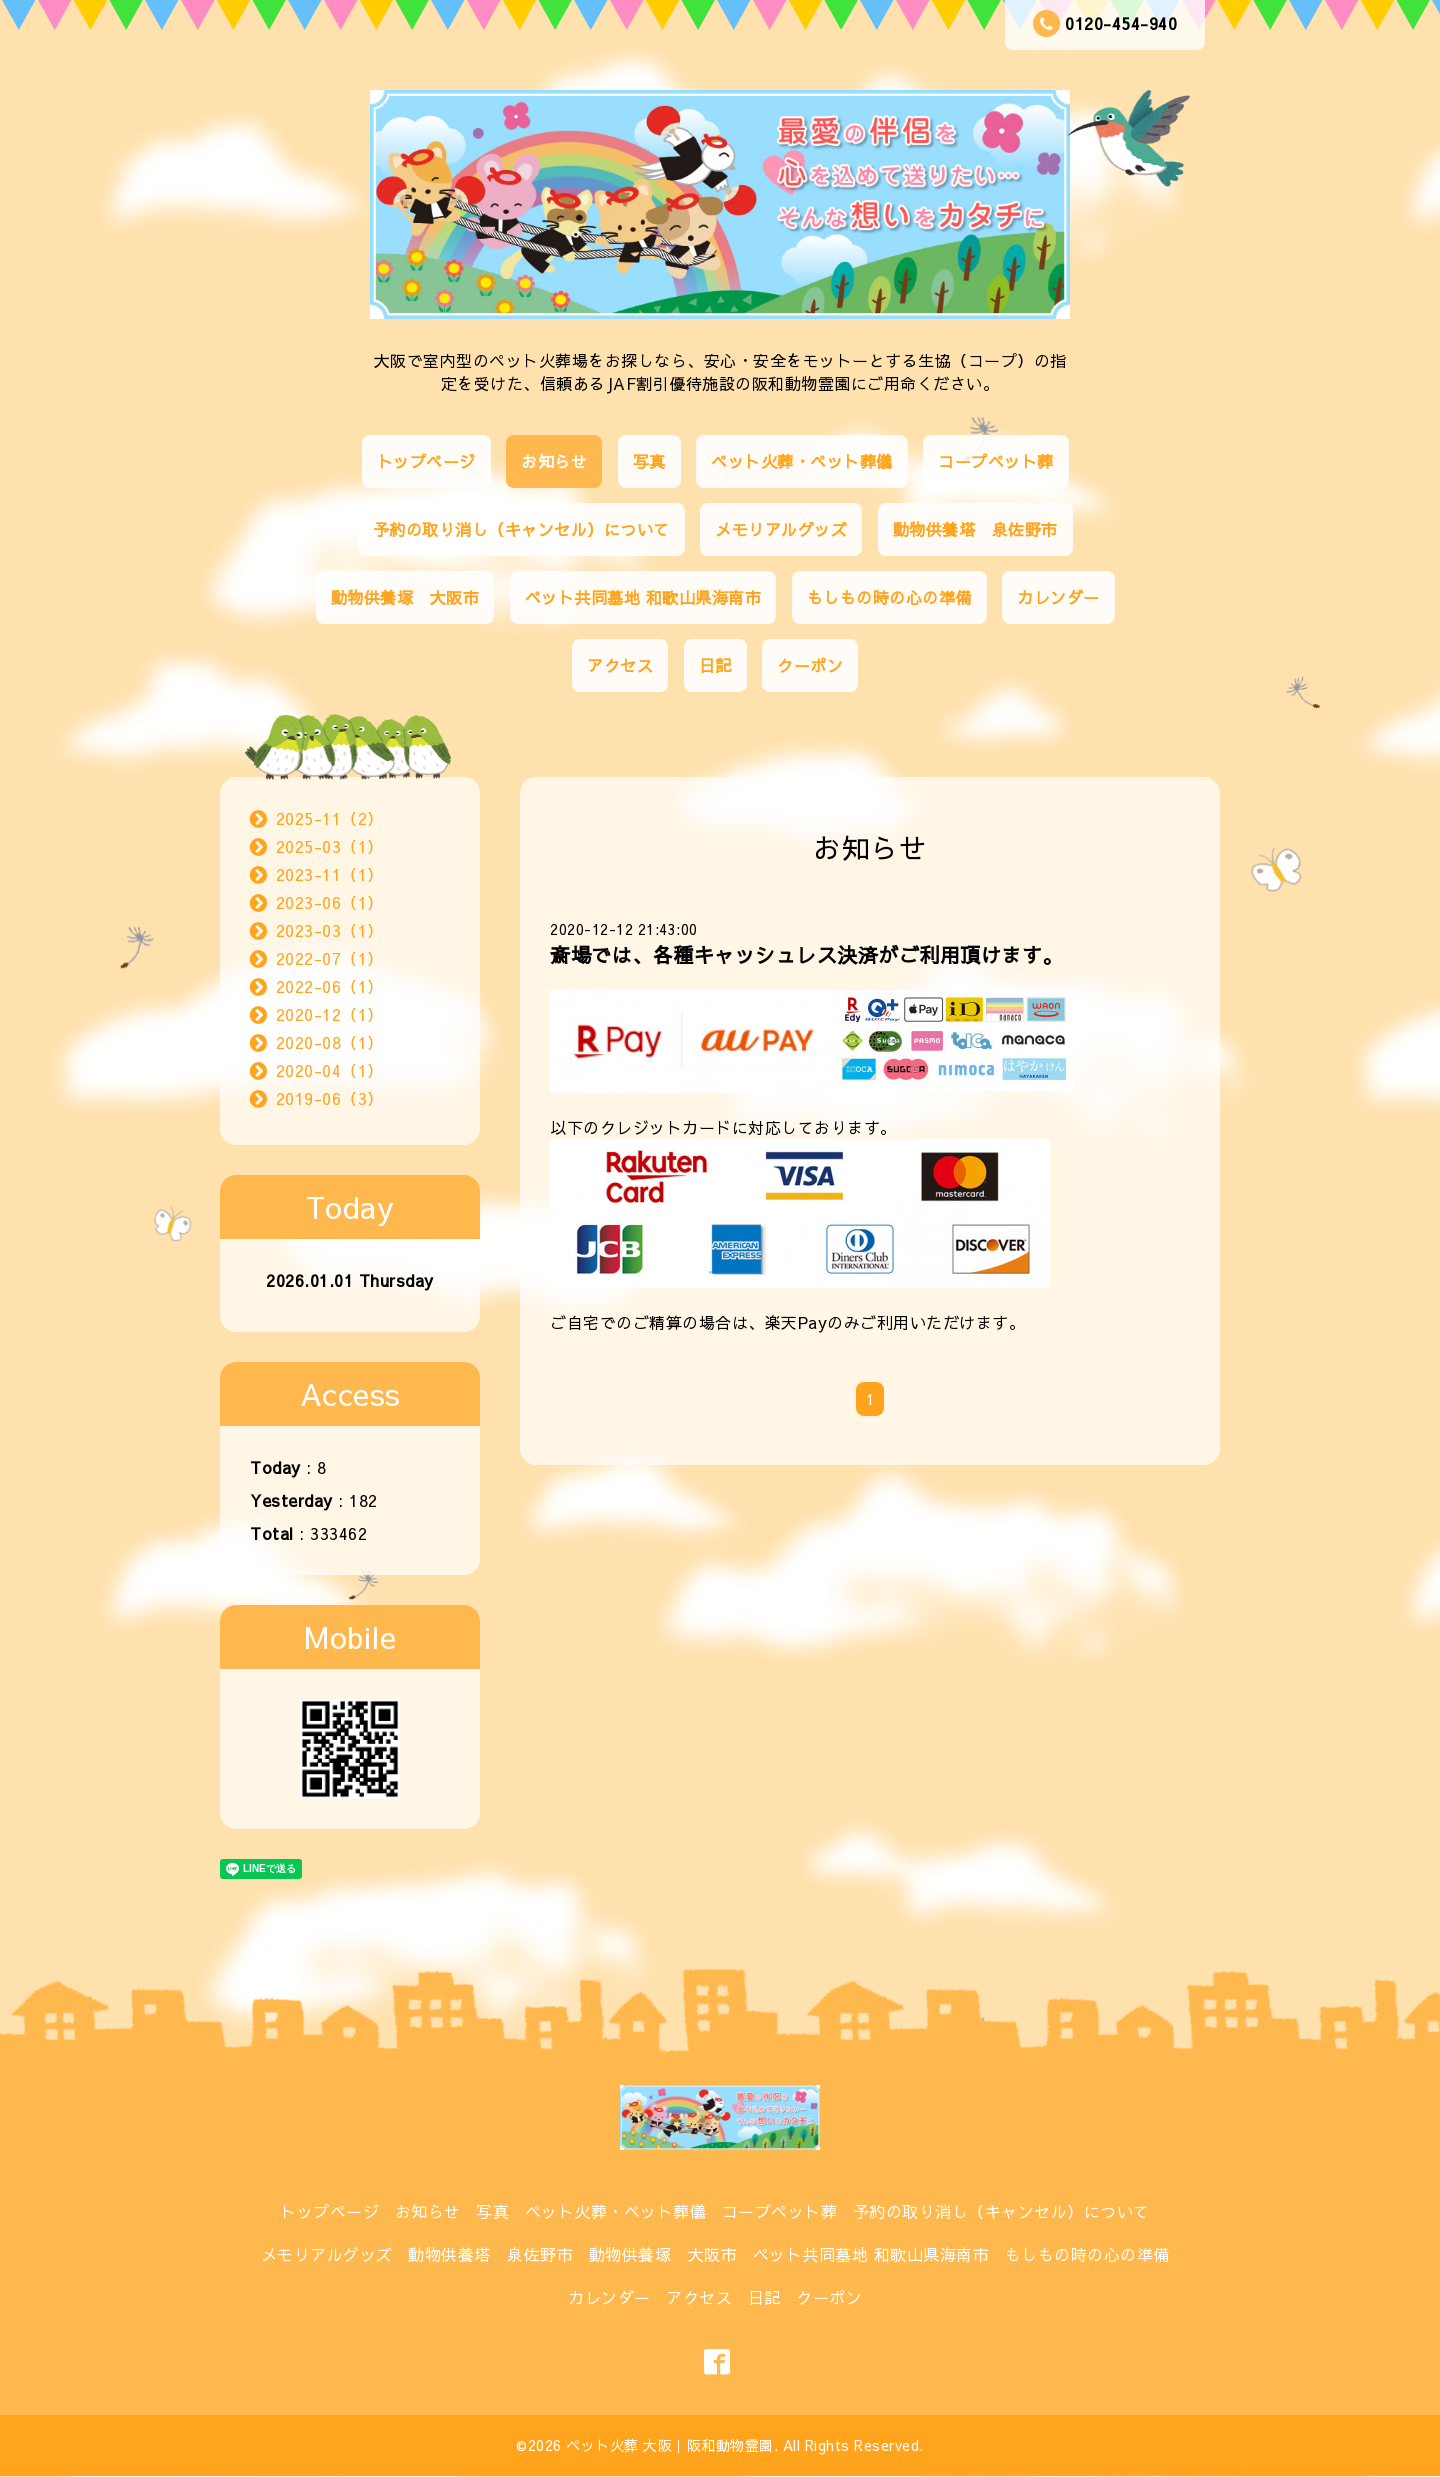 The height and width of the screenshot is (2477, 1440). I want to click on 2023-06（1）, so click(330, 902).